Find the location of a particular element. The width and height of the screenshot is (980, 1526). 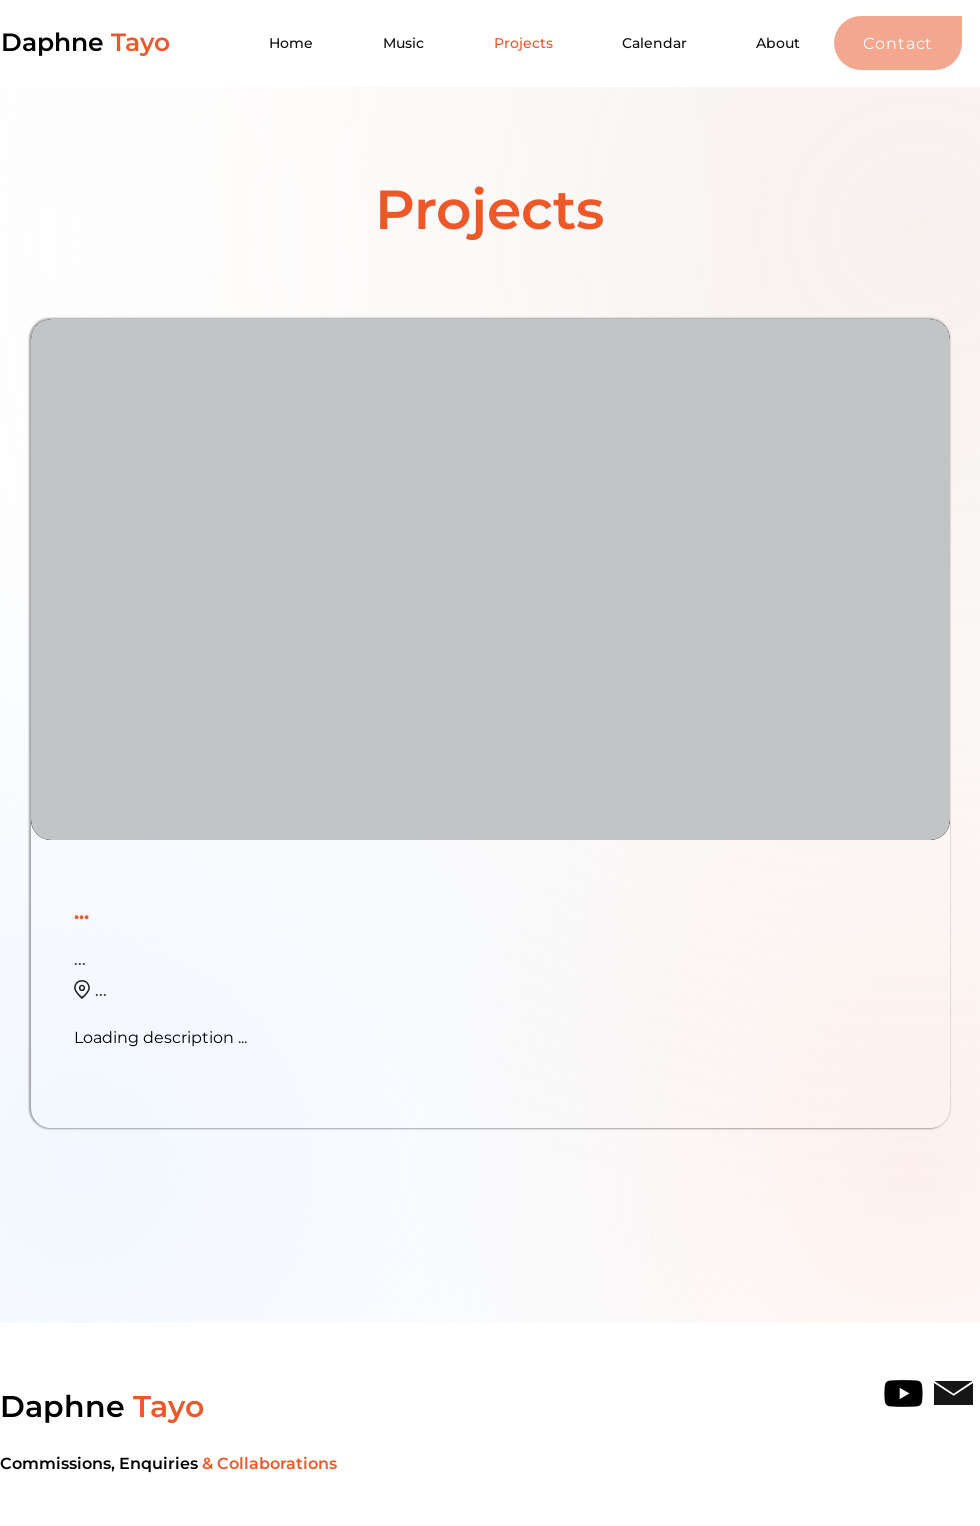

[Youtube] is located at coordinates (903, 1393).